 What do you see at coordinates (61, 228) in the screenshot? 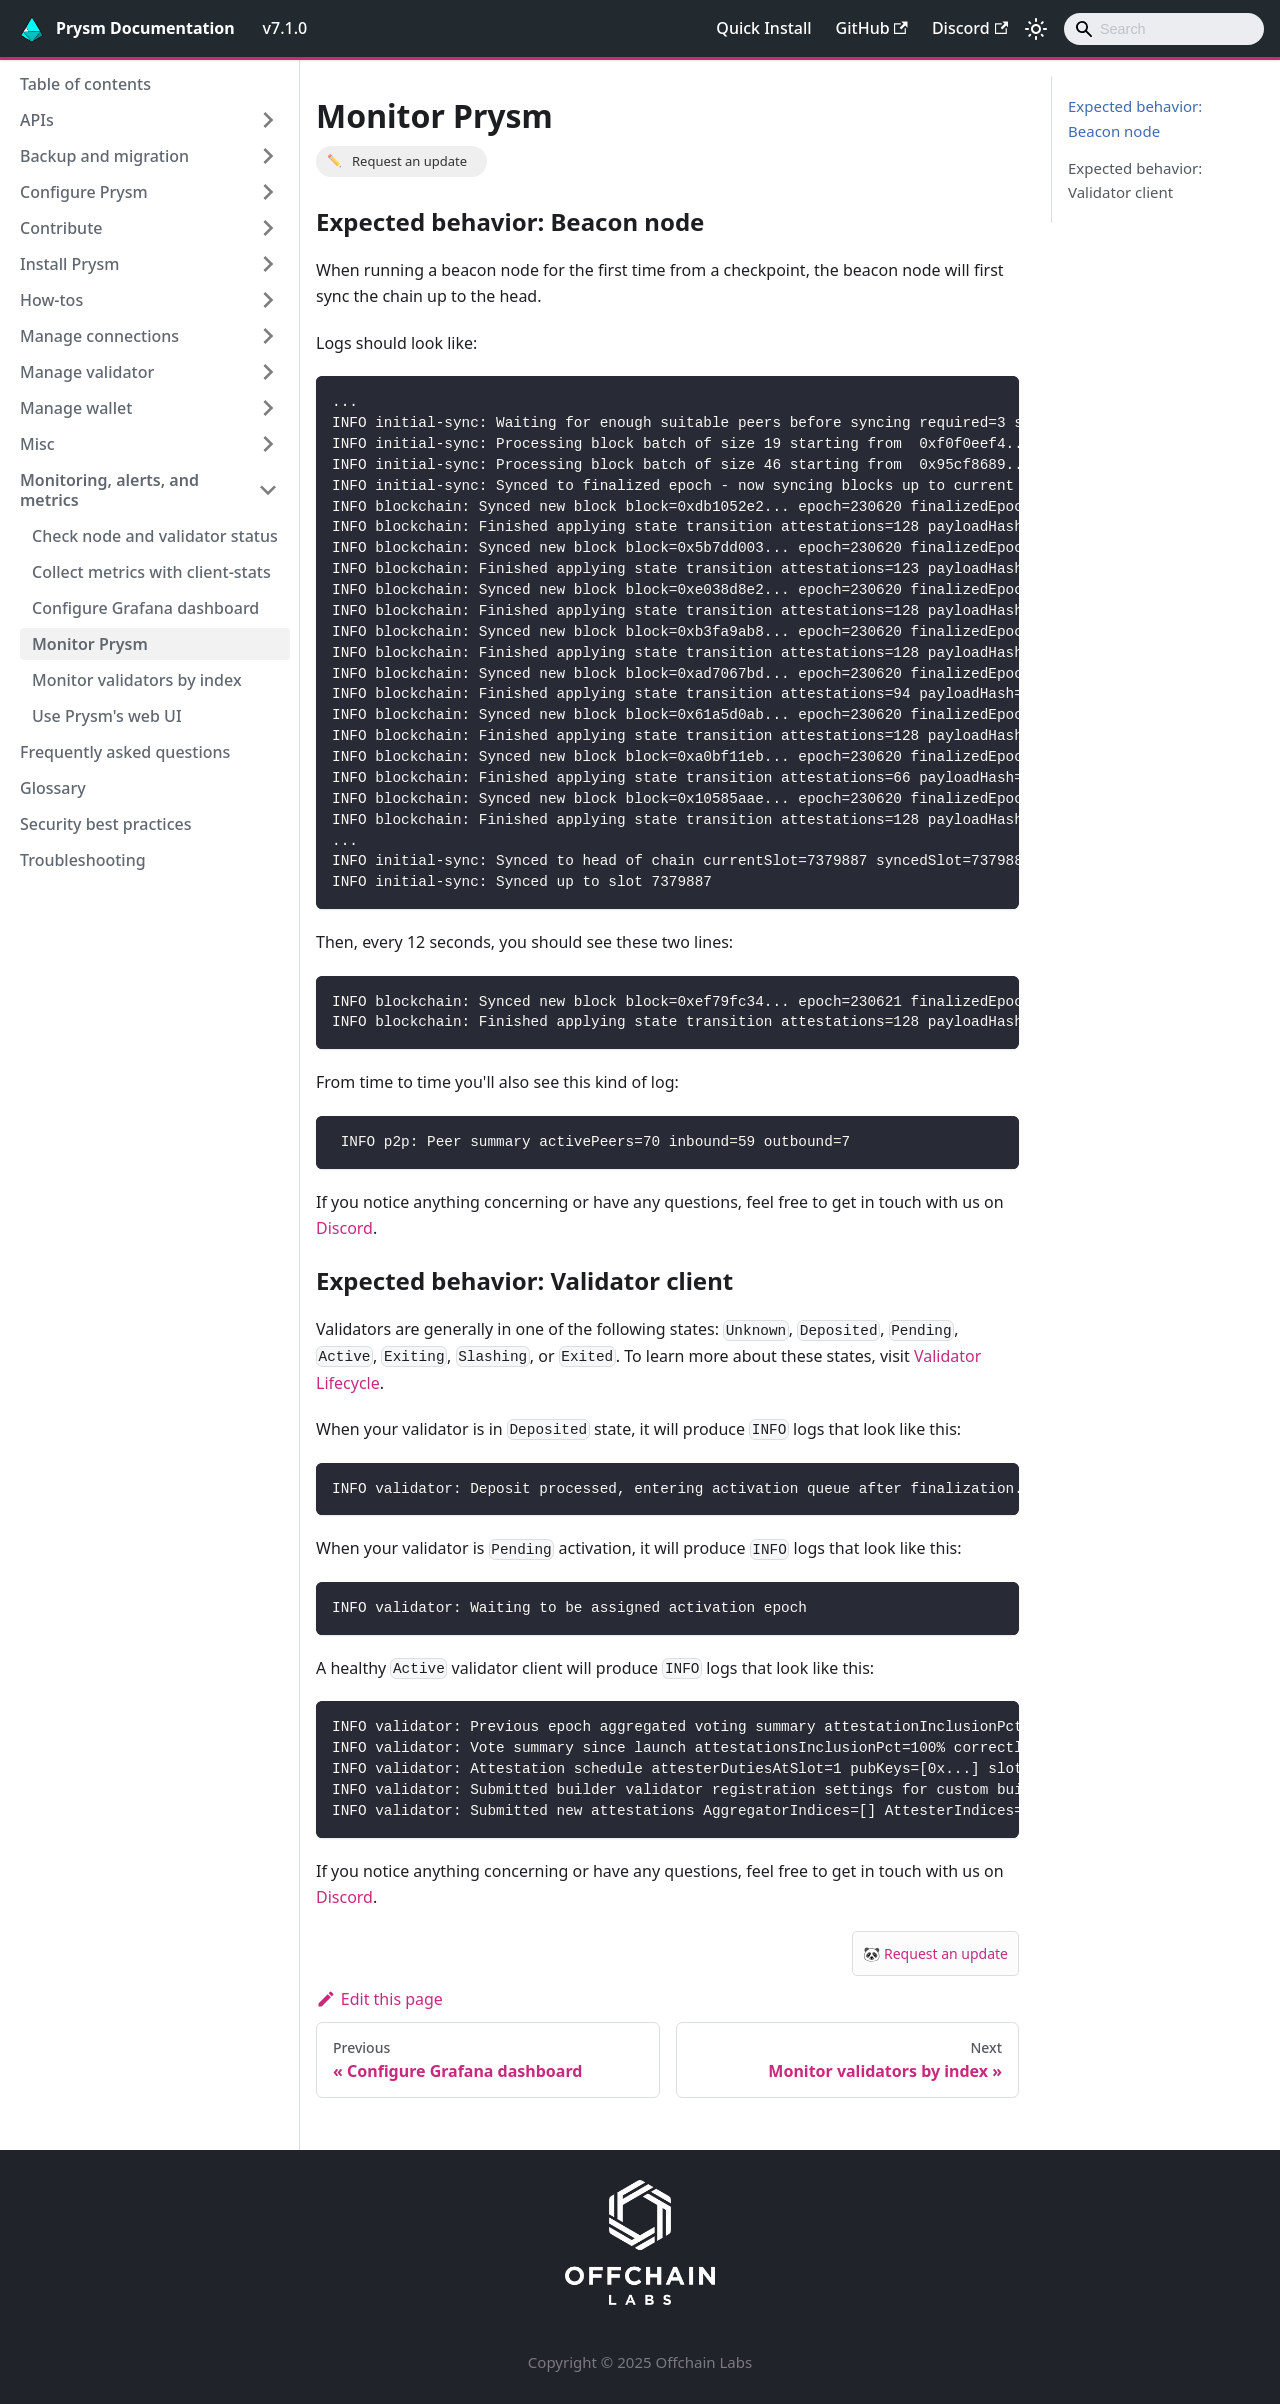
I see `Contribute` at bounding box center [61, 228].